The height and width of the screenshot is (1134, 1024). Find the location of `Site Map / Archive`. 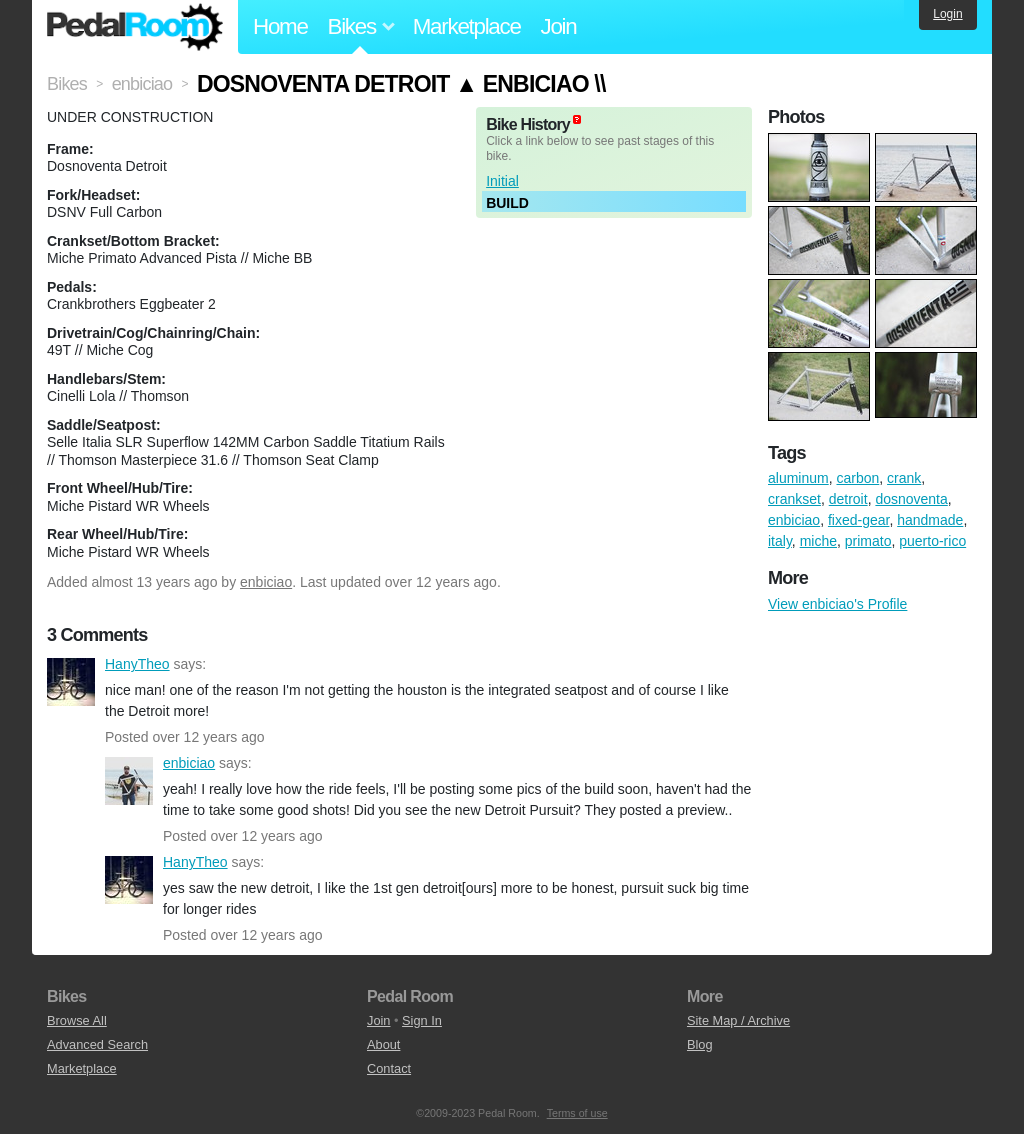

Site Map / Archive is located at coordinates (738, 1020).